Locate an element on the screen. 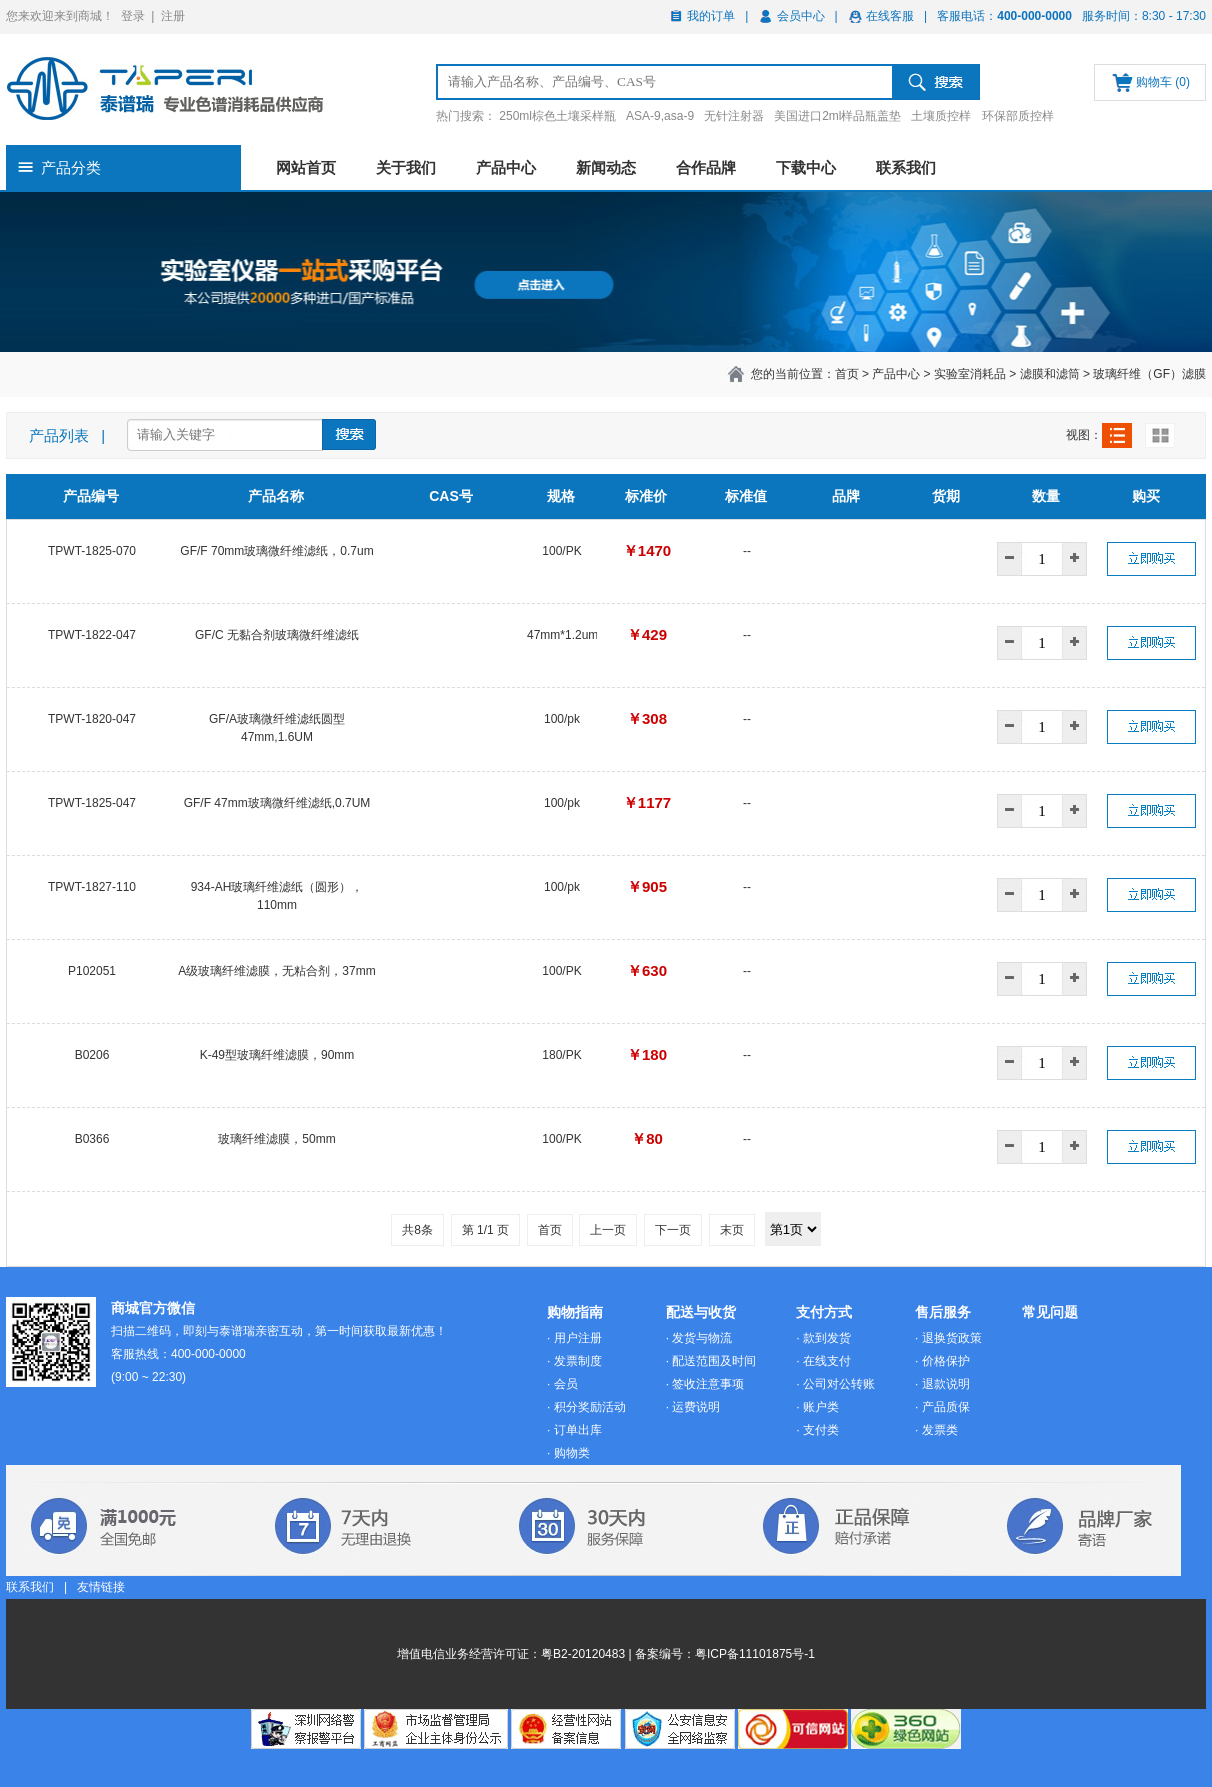 The height and width of the screenshot is (1787, 1212). TPWT-1820-047 is located at coordinates (92, 719).